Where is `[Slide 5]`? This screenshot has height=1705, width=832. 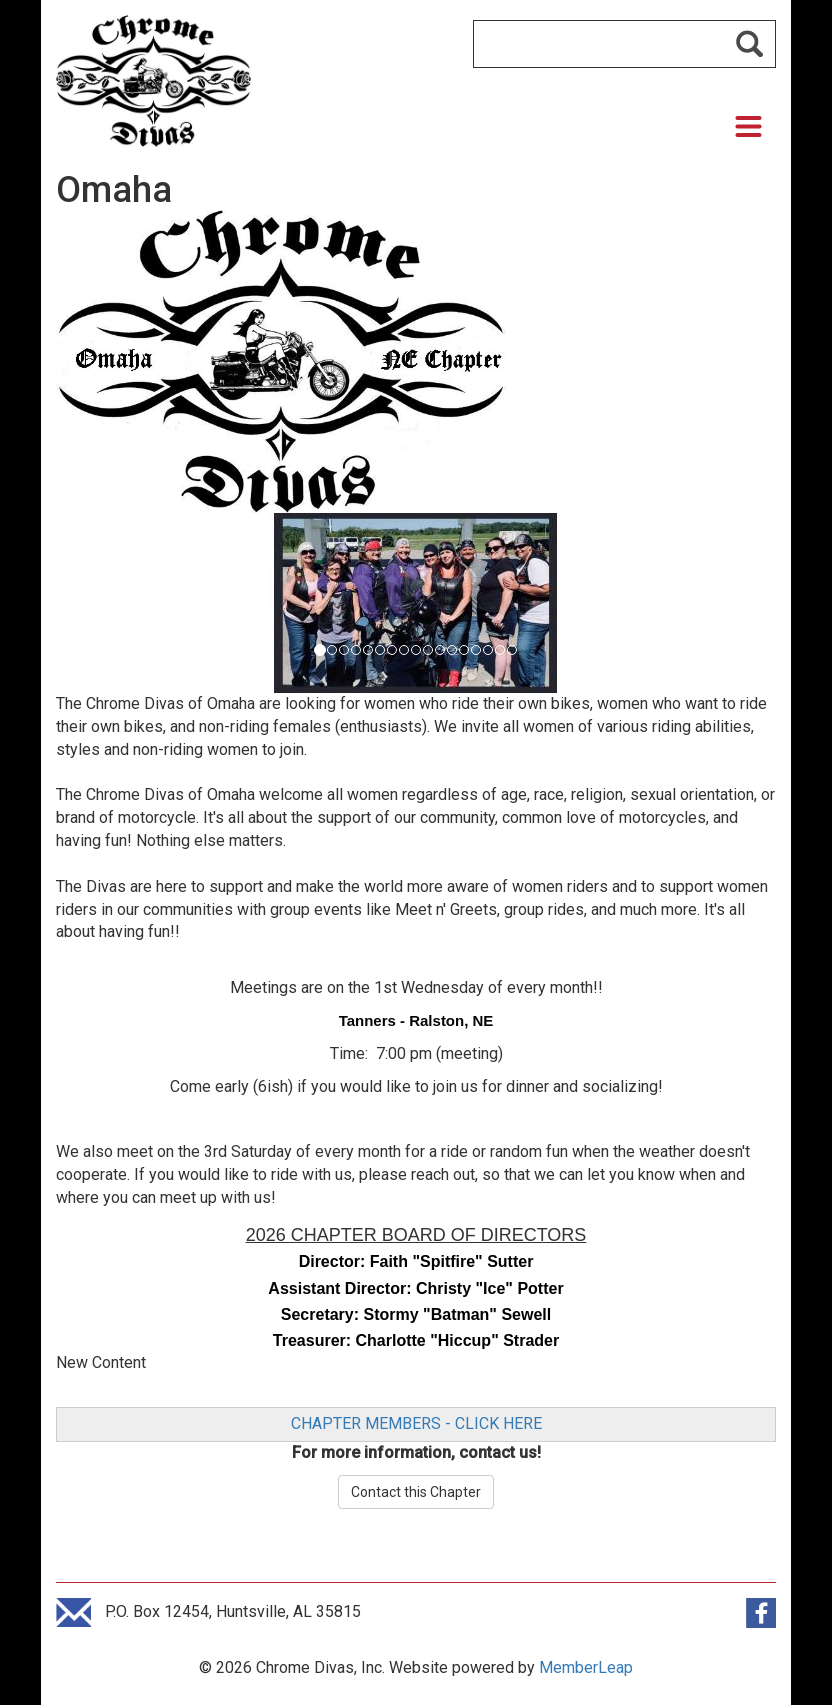
[Slide 5] is located at coordinates (380, 650).